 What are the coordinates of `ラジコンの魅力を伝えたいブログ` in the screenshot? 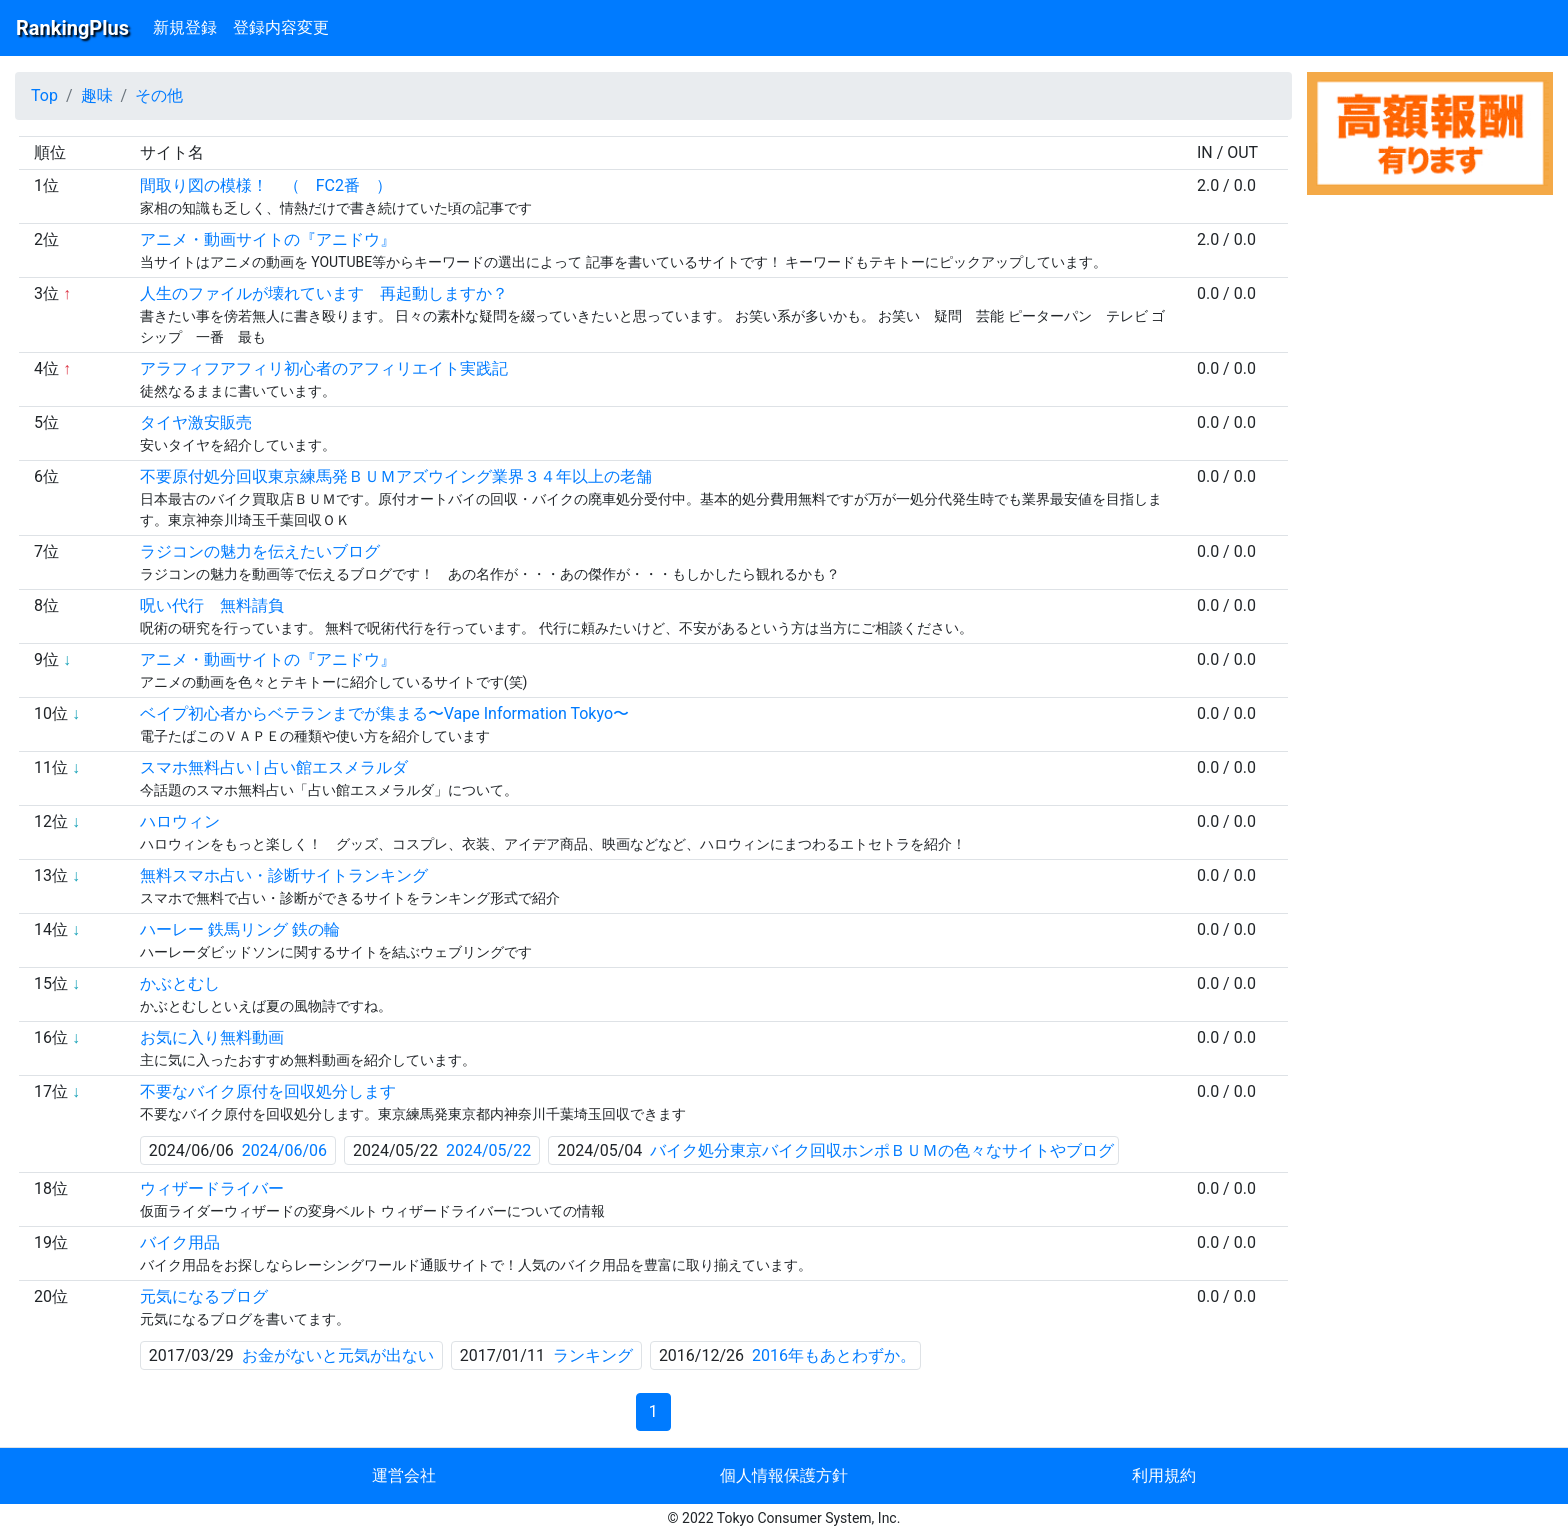 It's located at (260, 551).